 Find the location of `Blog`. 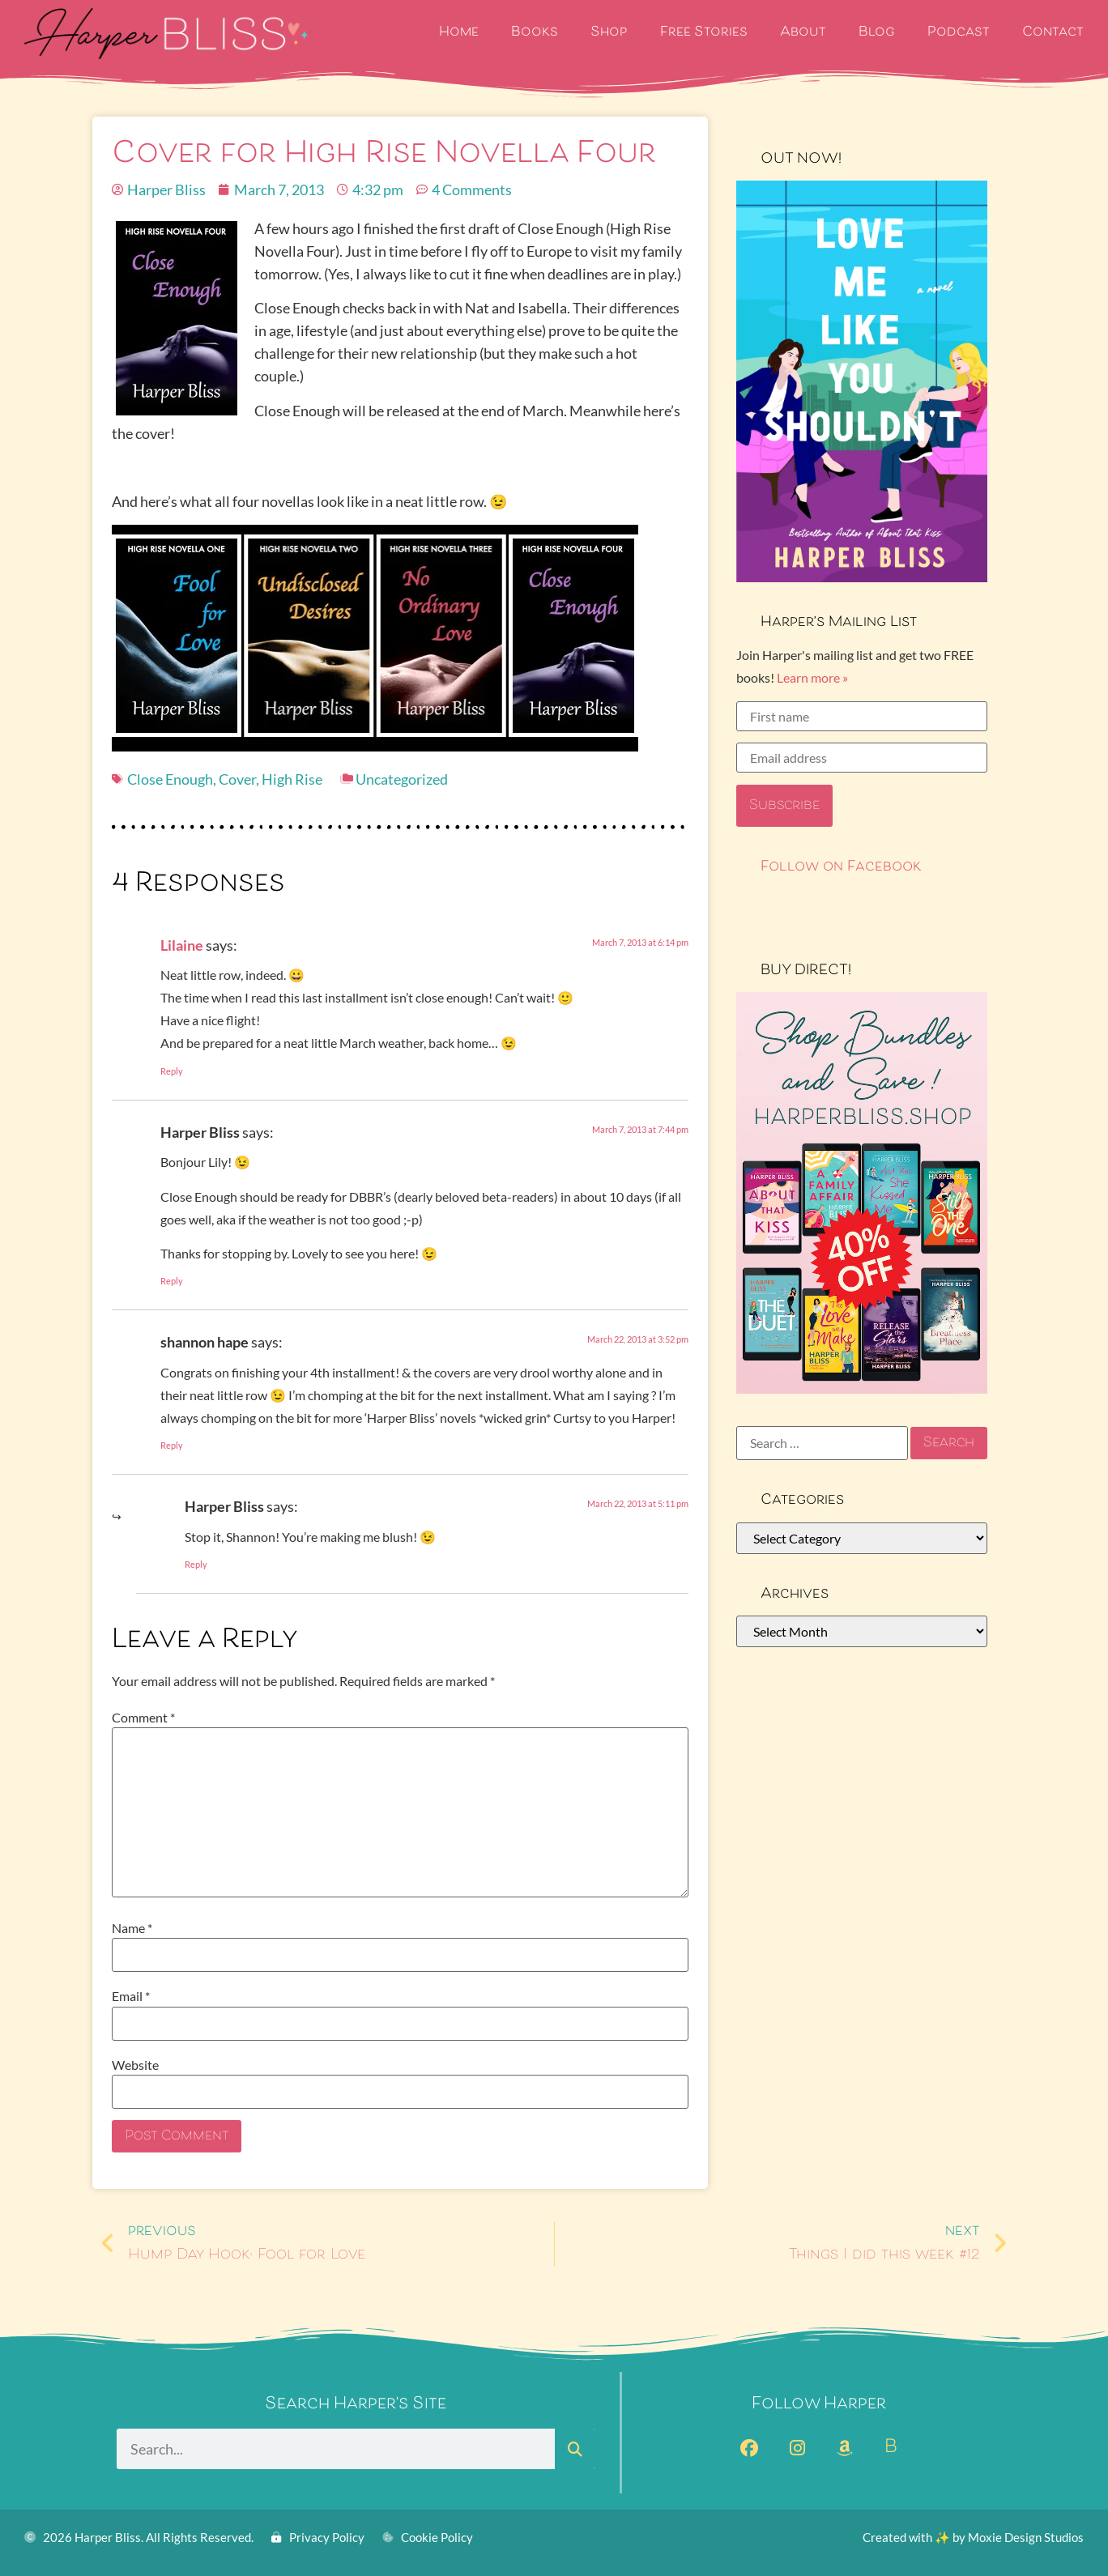

Blog is located at coordinates (877, 33).